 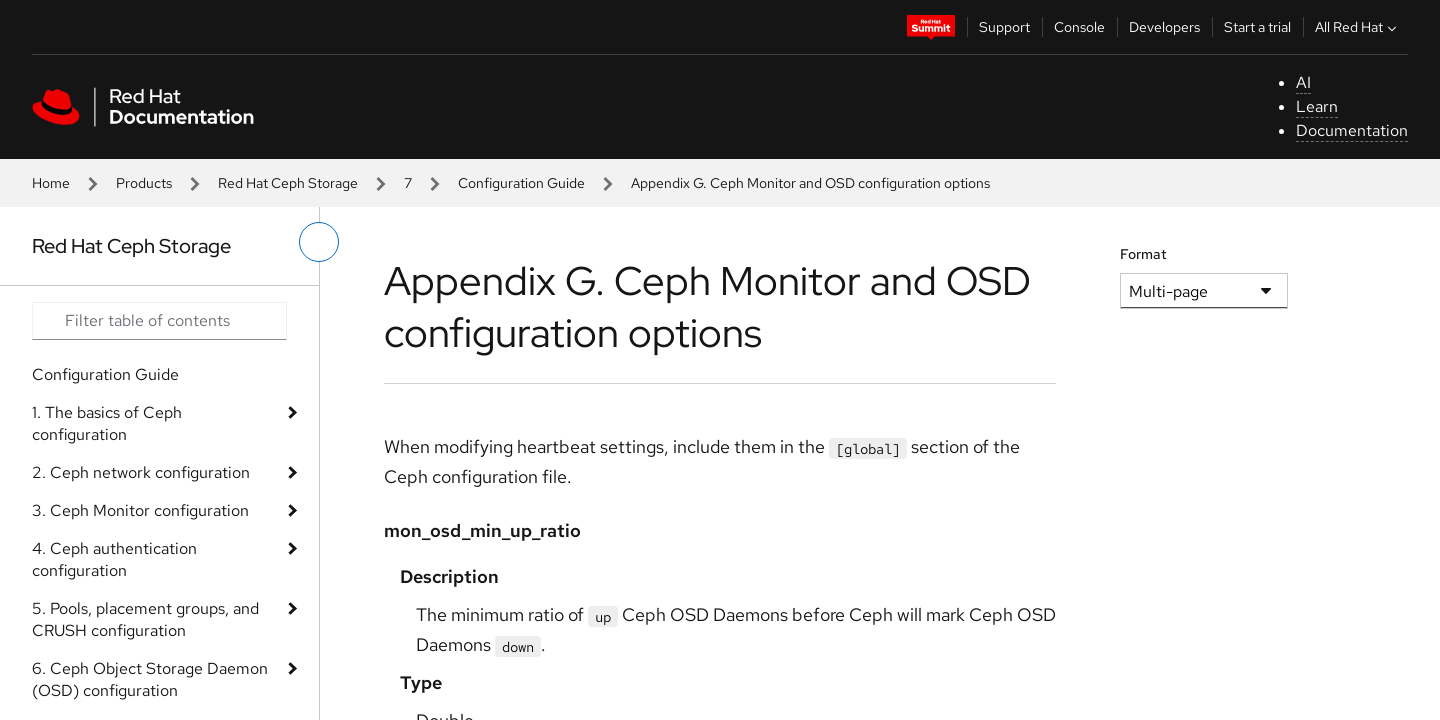 What do you see at coordinates (1352, 130) in the screenshot?
I see `Documentation` at bounding box center [1352, 130].